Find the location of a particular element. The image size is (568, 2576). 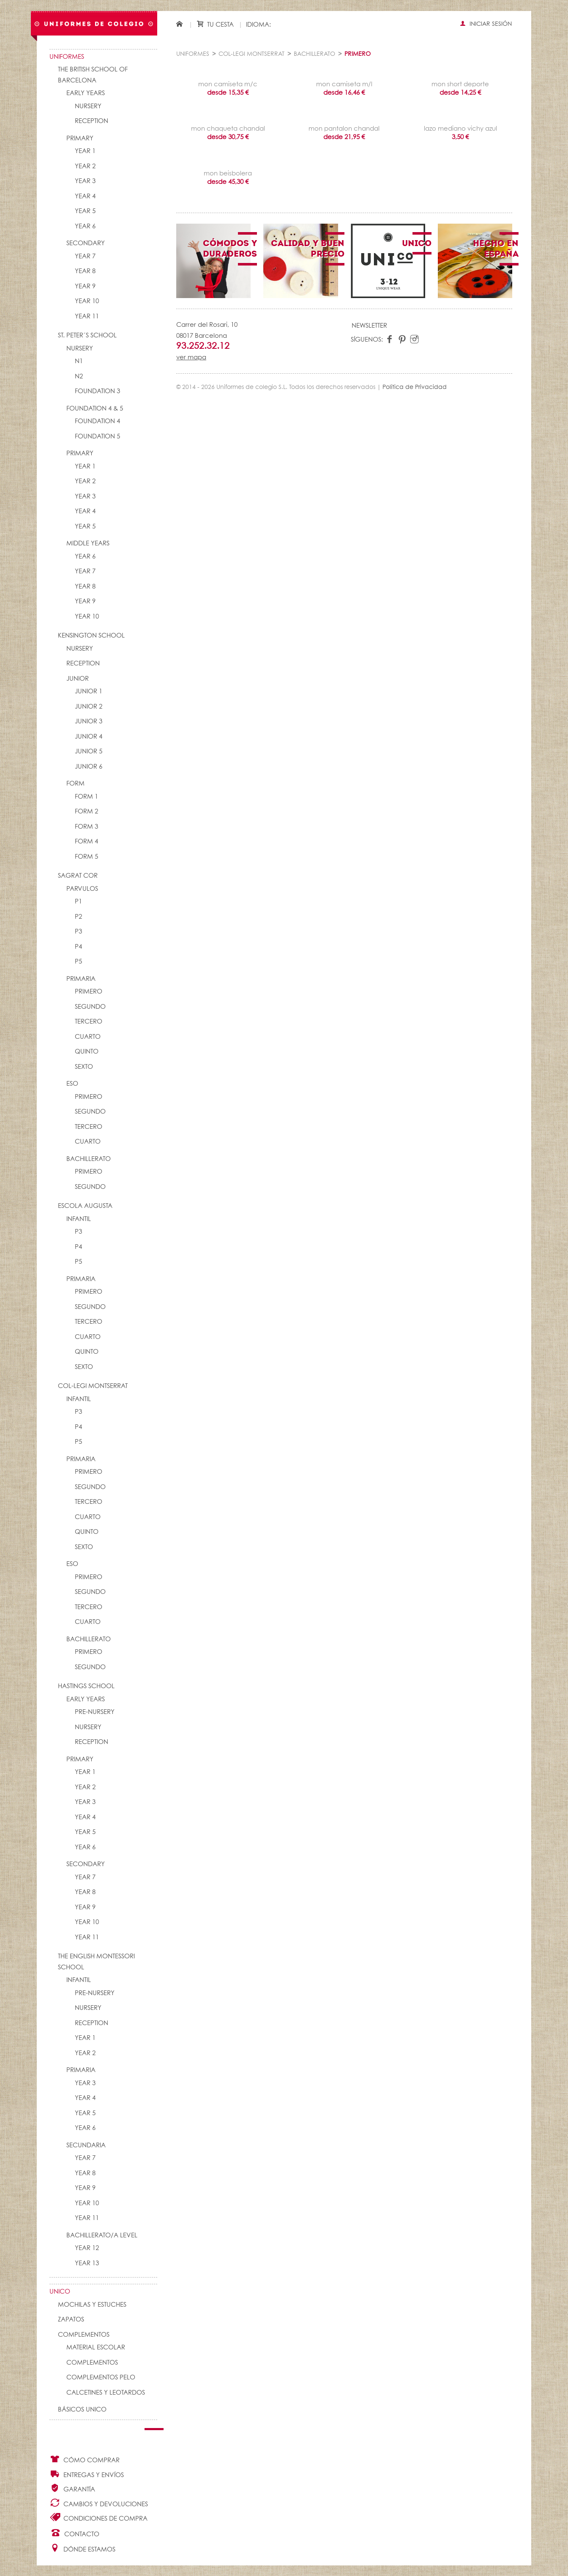

St. Peter´s School is located at coordinates (87, 335).